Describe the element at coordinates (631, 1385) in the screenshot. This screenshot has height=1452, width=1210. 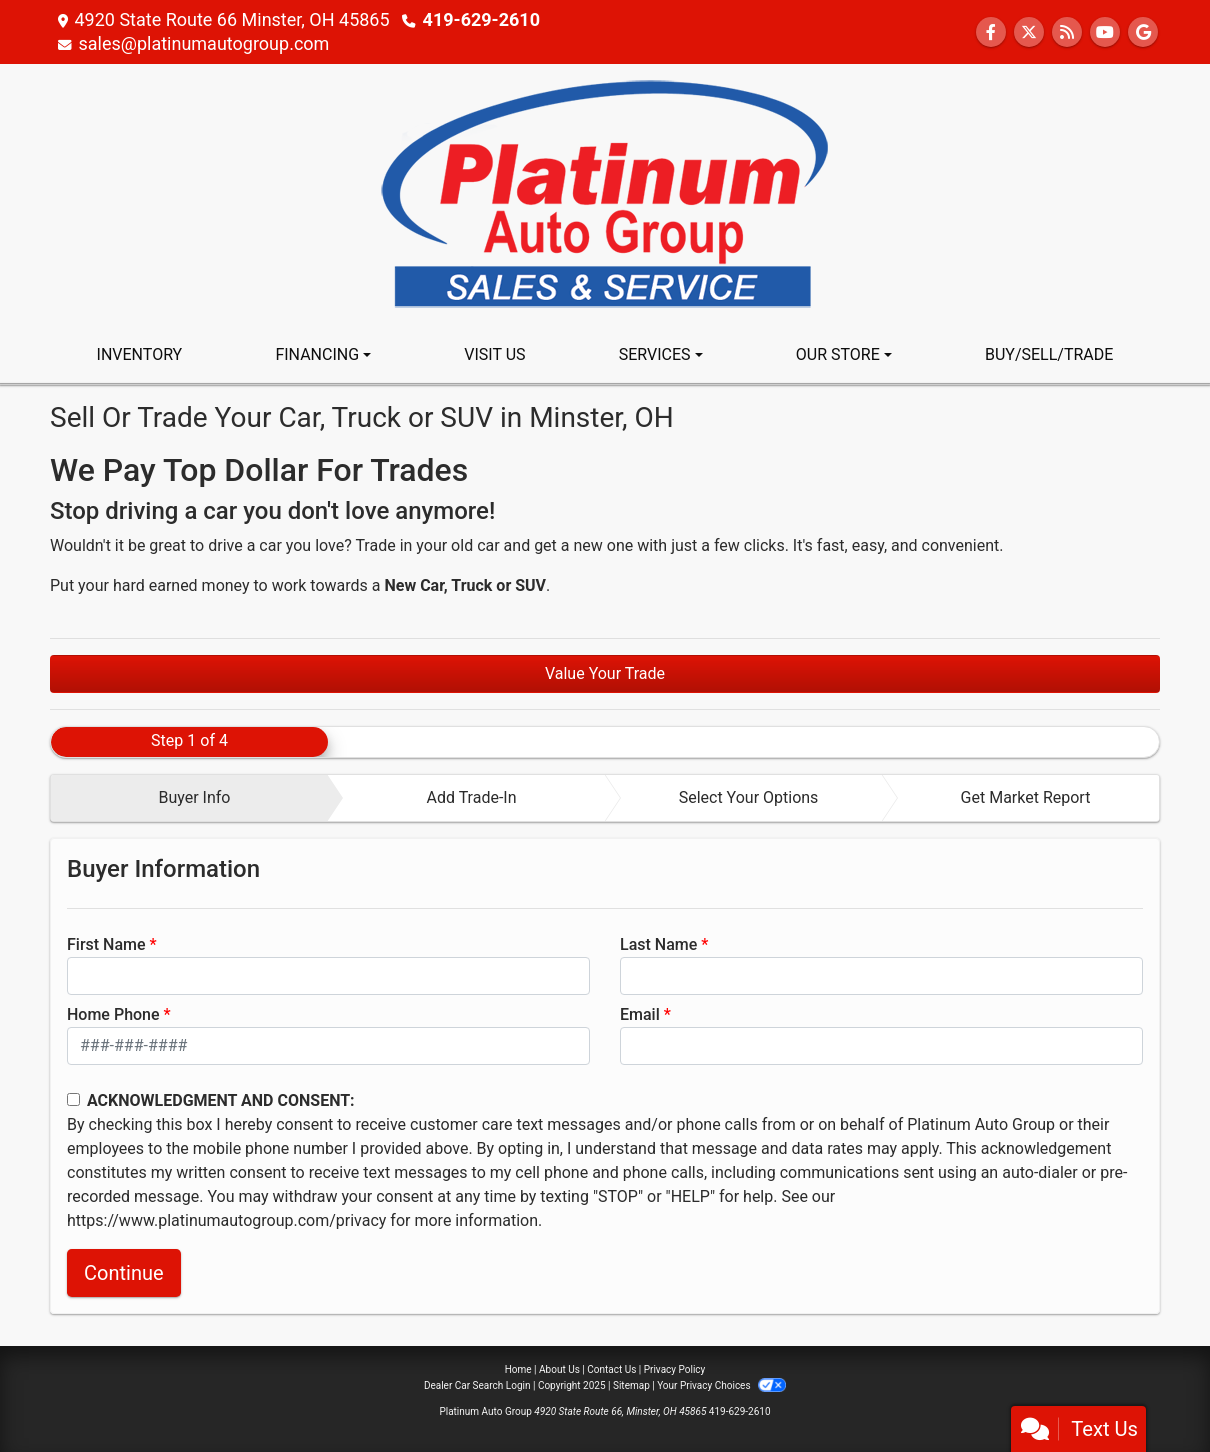
I see `Sitemap` at that location.